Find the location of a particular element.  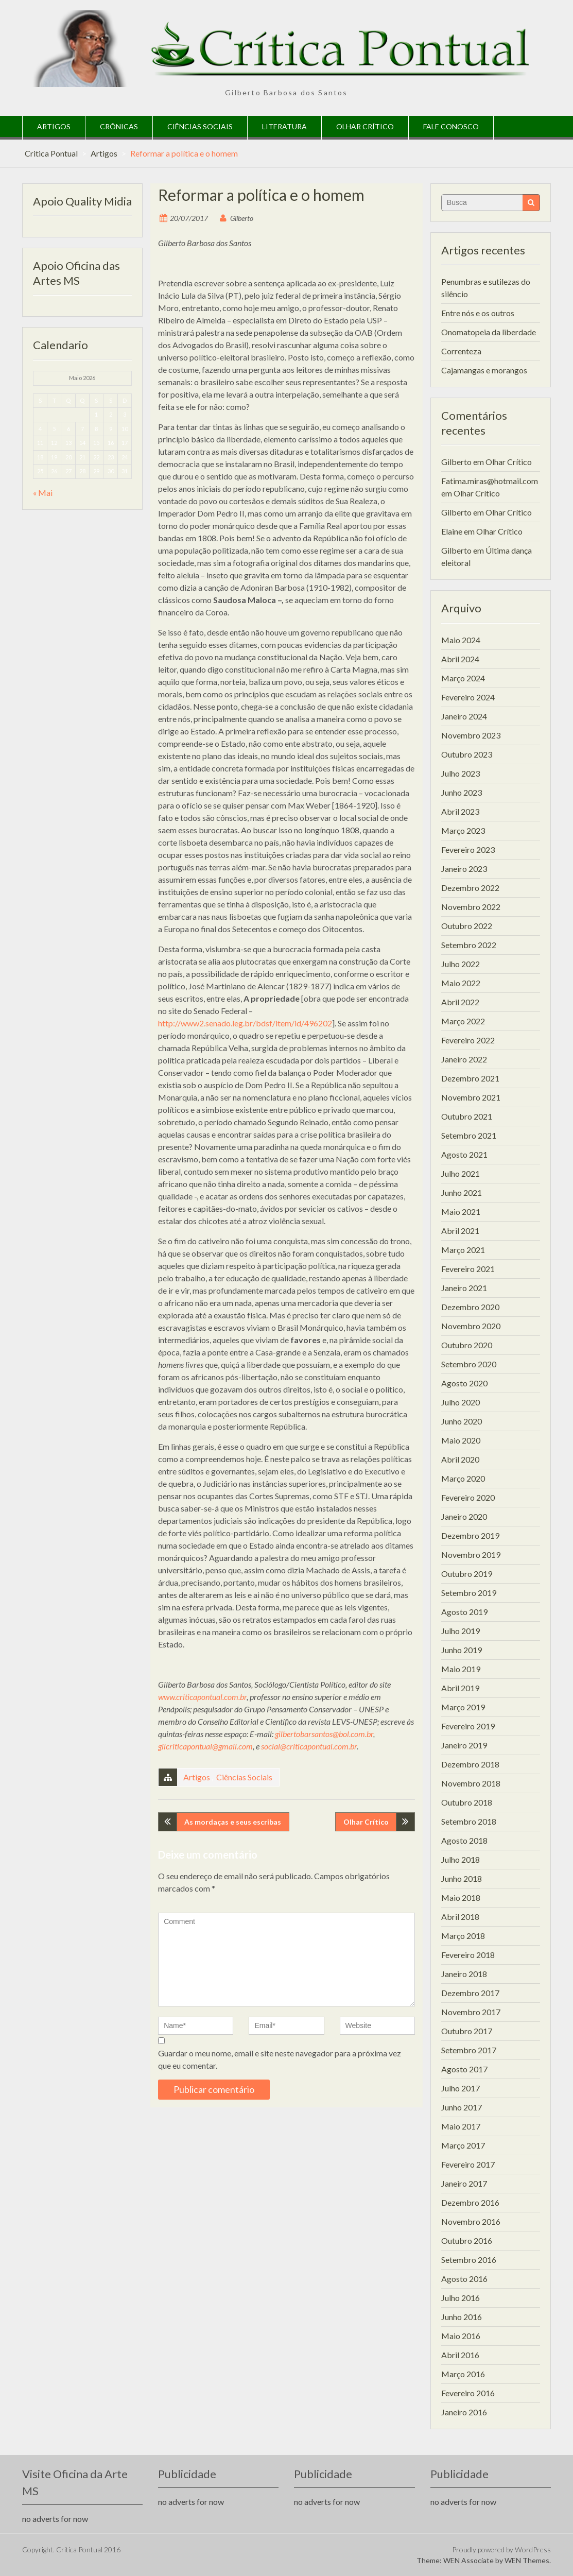

Setembro 2021 is located at coordinates (468, 1135).